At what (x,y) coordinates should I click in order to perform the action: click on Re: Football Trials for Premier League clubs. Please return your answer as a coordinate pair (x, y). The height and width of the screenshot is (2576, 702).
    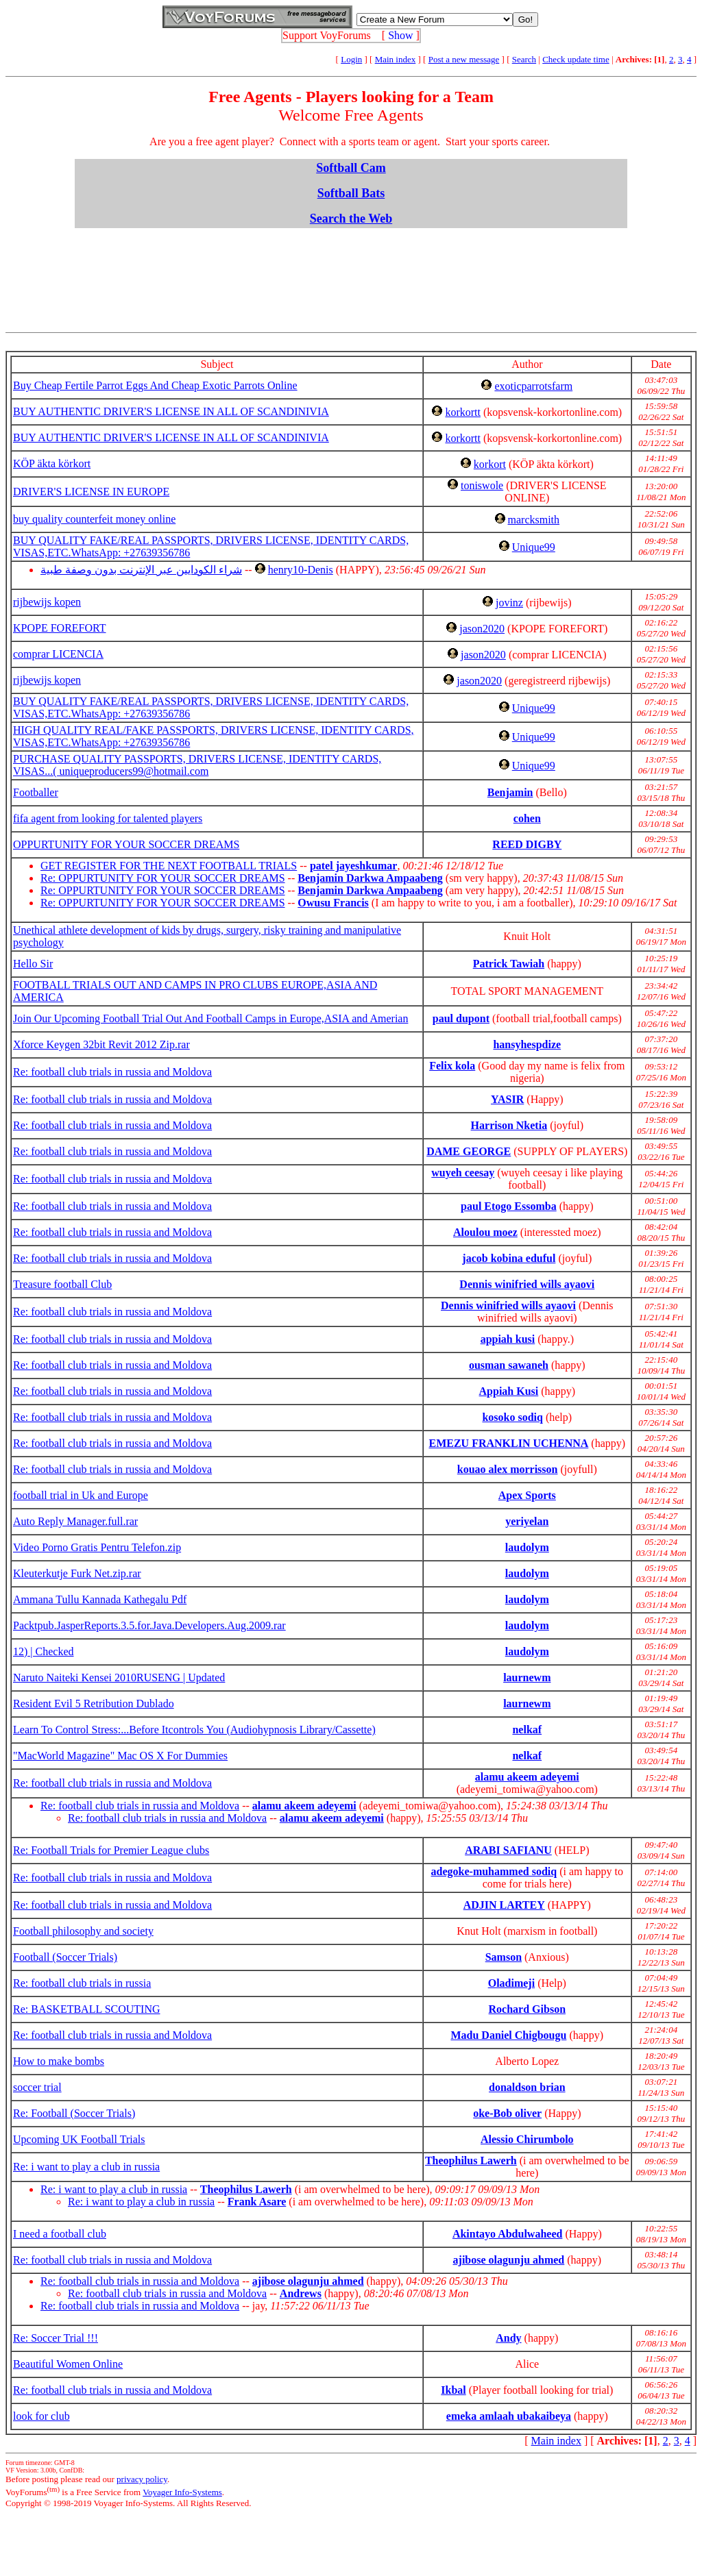
    Looking at the image, I should click on (111, 1850).